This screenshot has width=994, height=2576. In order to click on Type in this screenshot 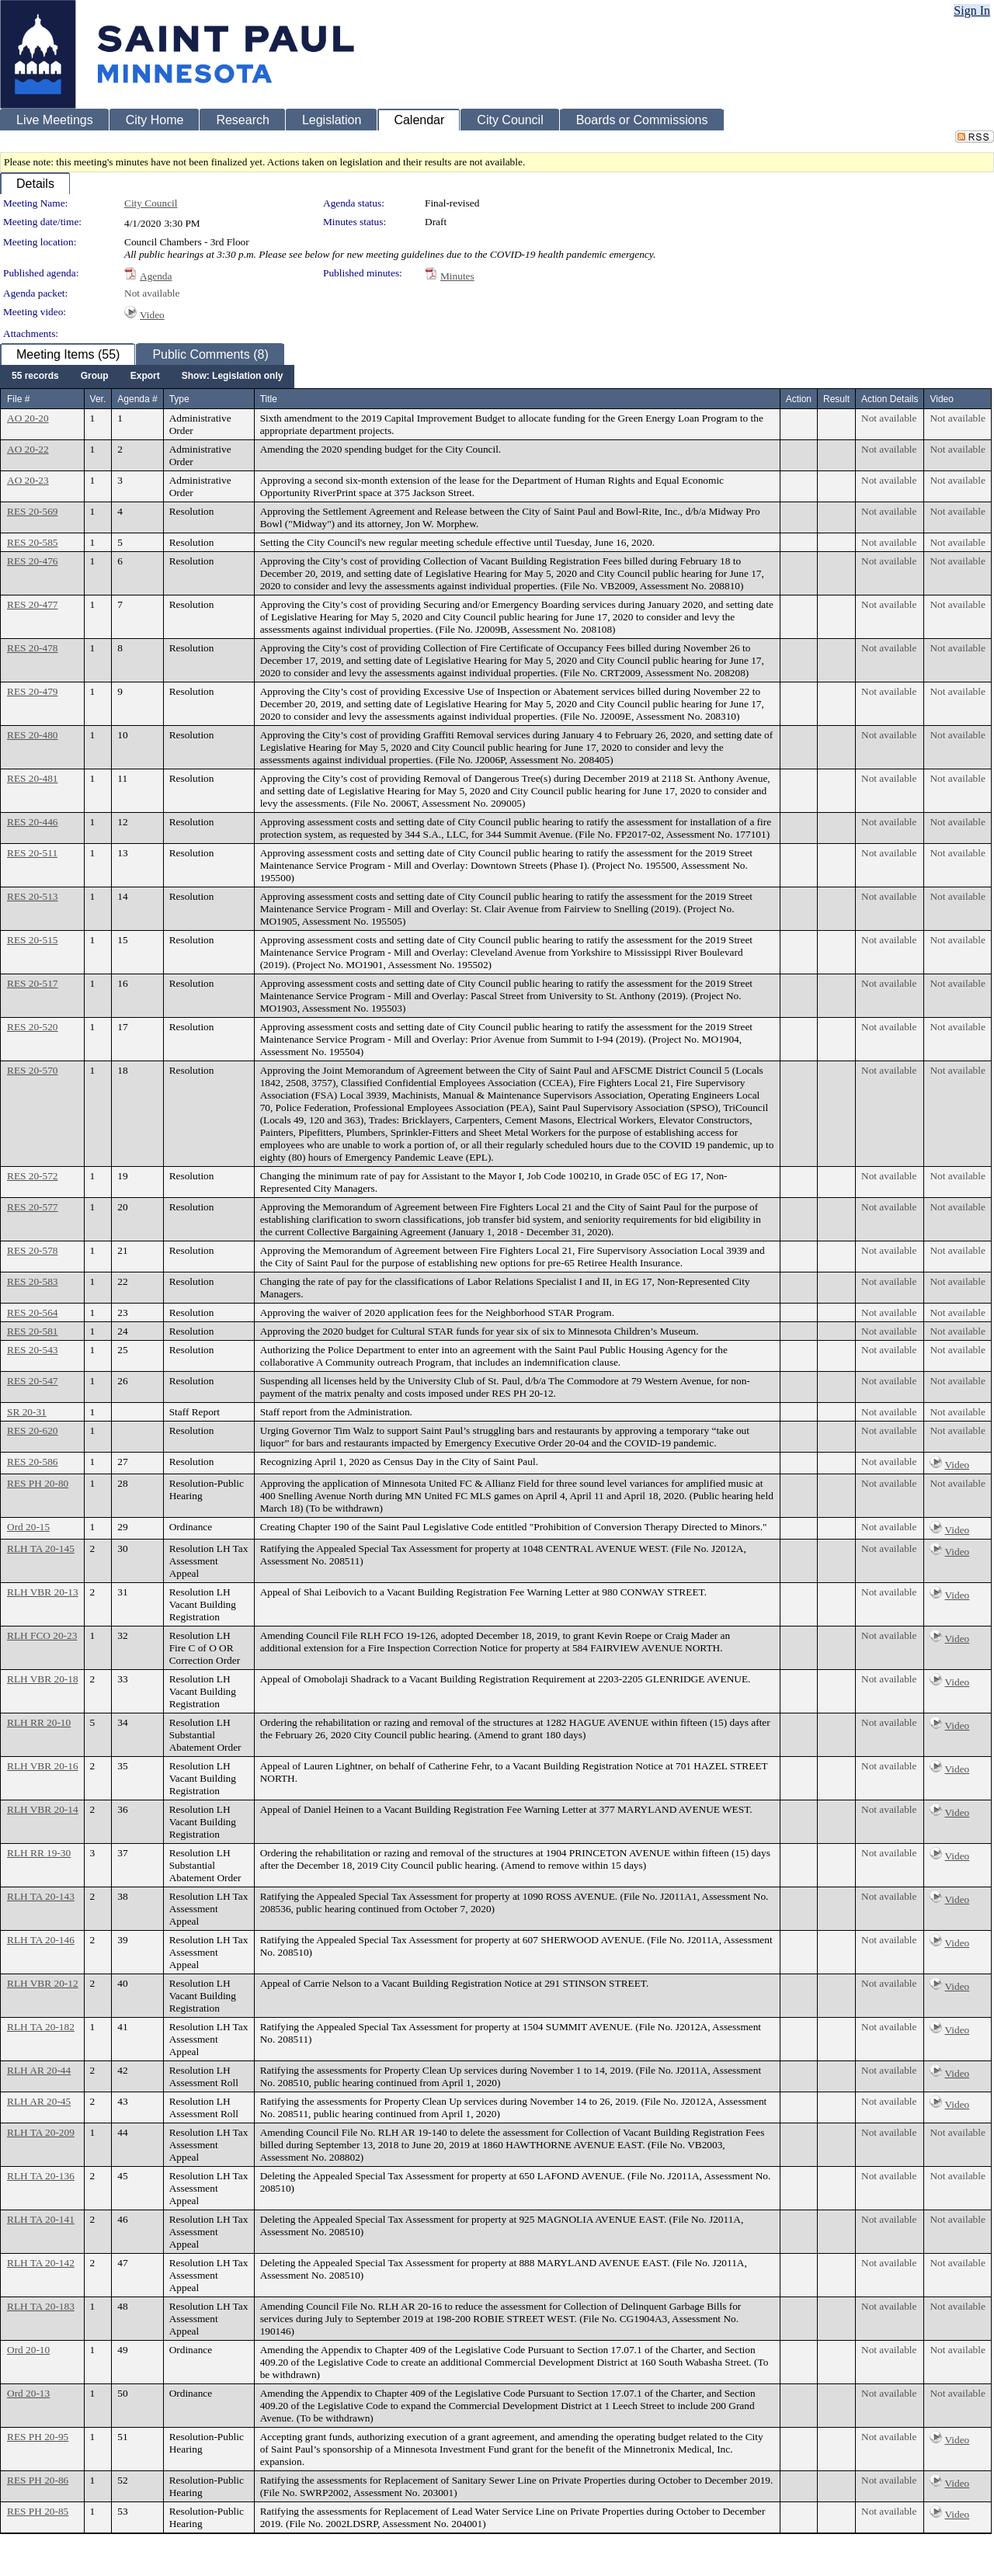, I will do `click(179, 399)`.